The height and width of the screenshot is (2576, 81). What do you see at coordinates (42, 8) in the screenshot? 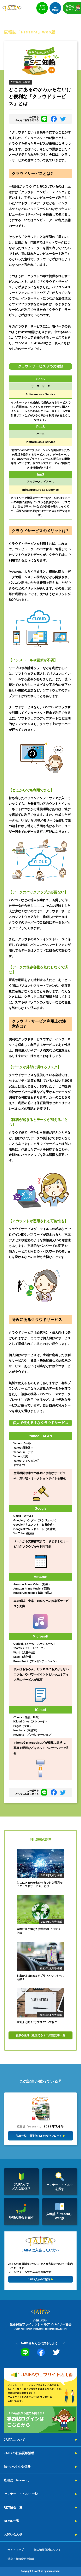
I see `公式LINE` at bounding box center [42, 8].